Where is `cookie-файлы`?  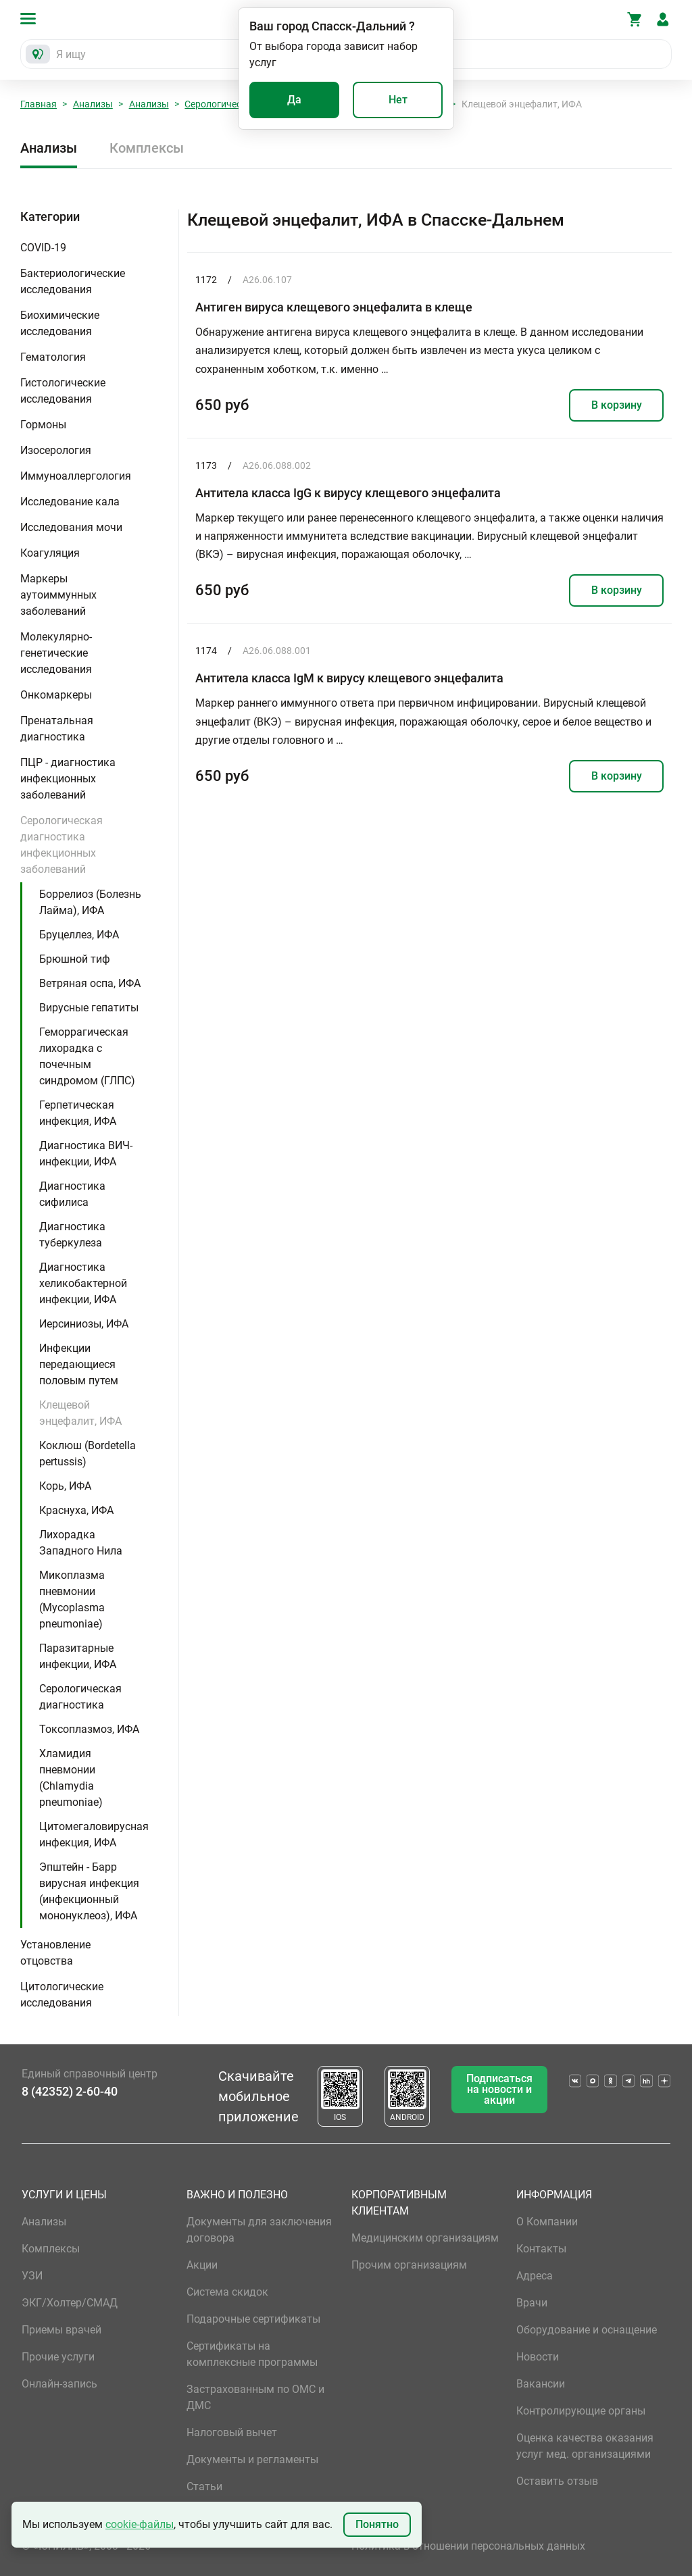 cookie-файлы is located at coordinates (139, 2524).